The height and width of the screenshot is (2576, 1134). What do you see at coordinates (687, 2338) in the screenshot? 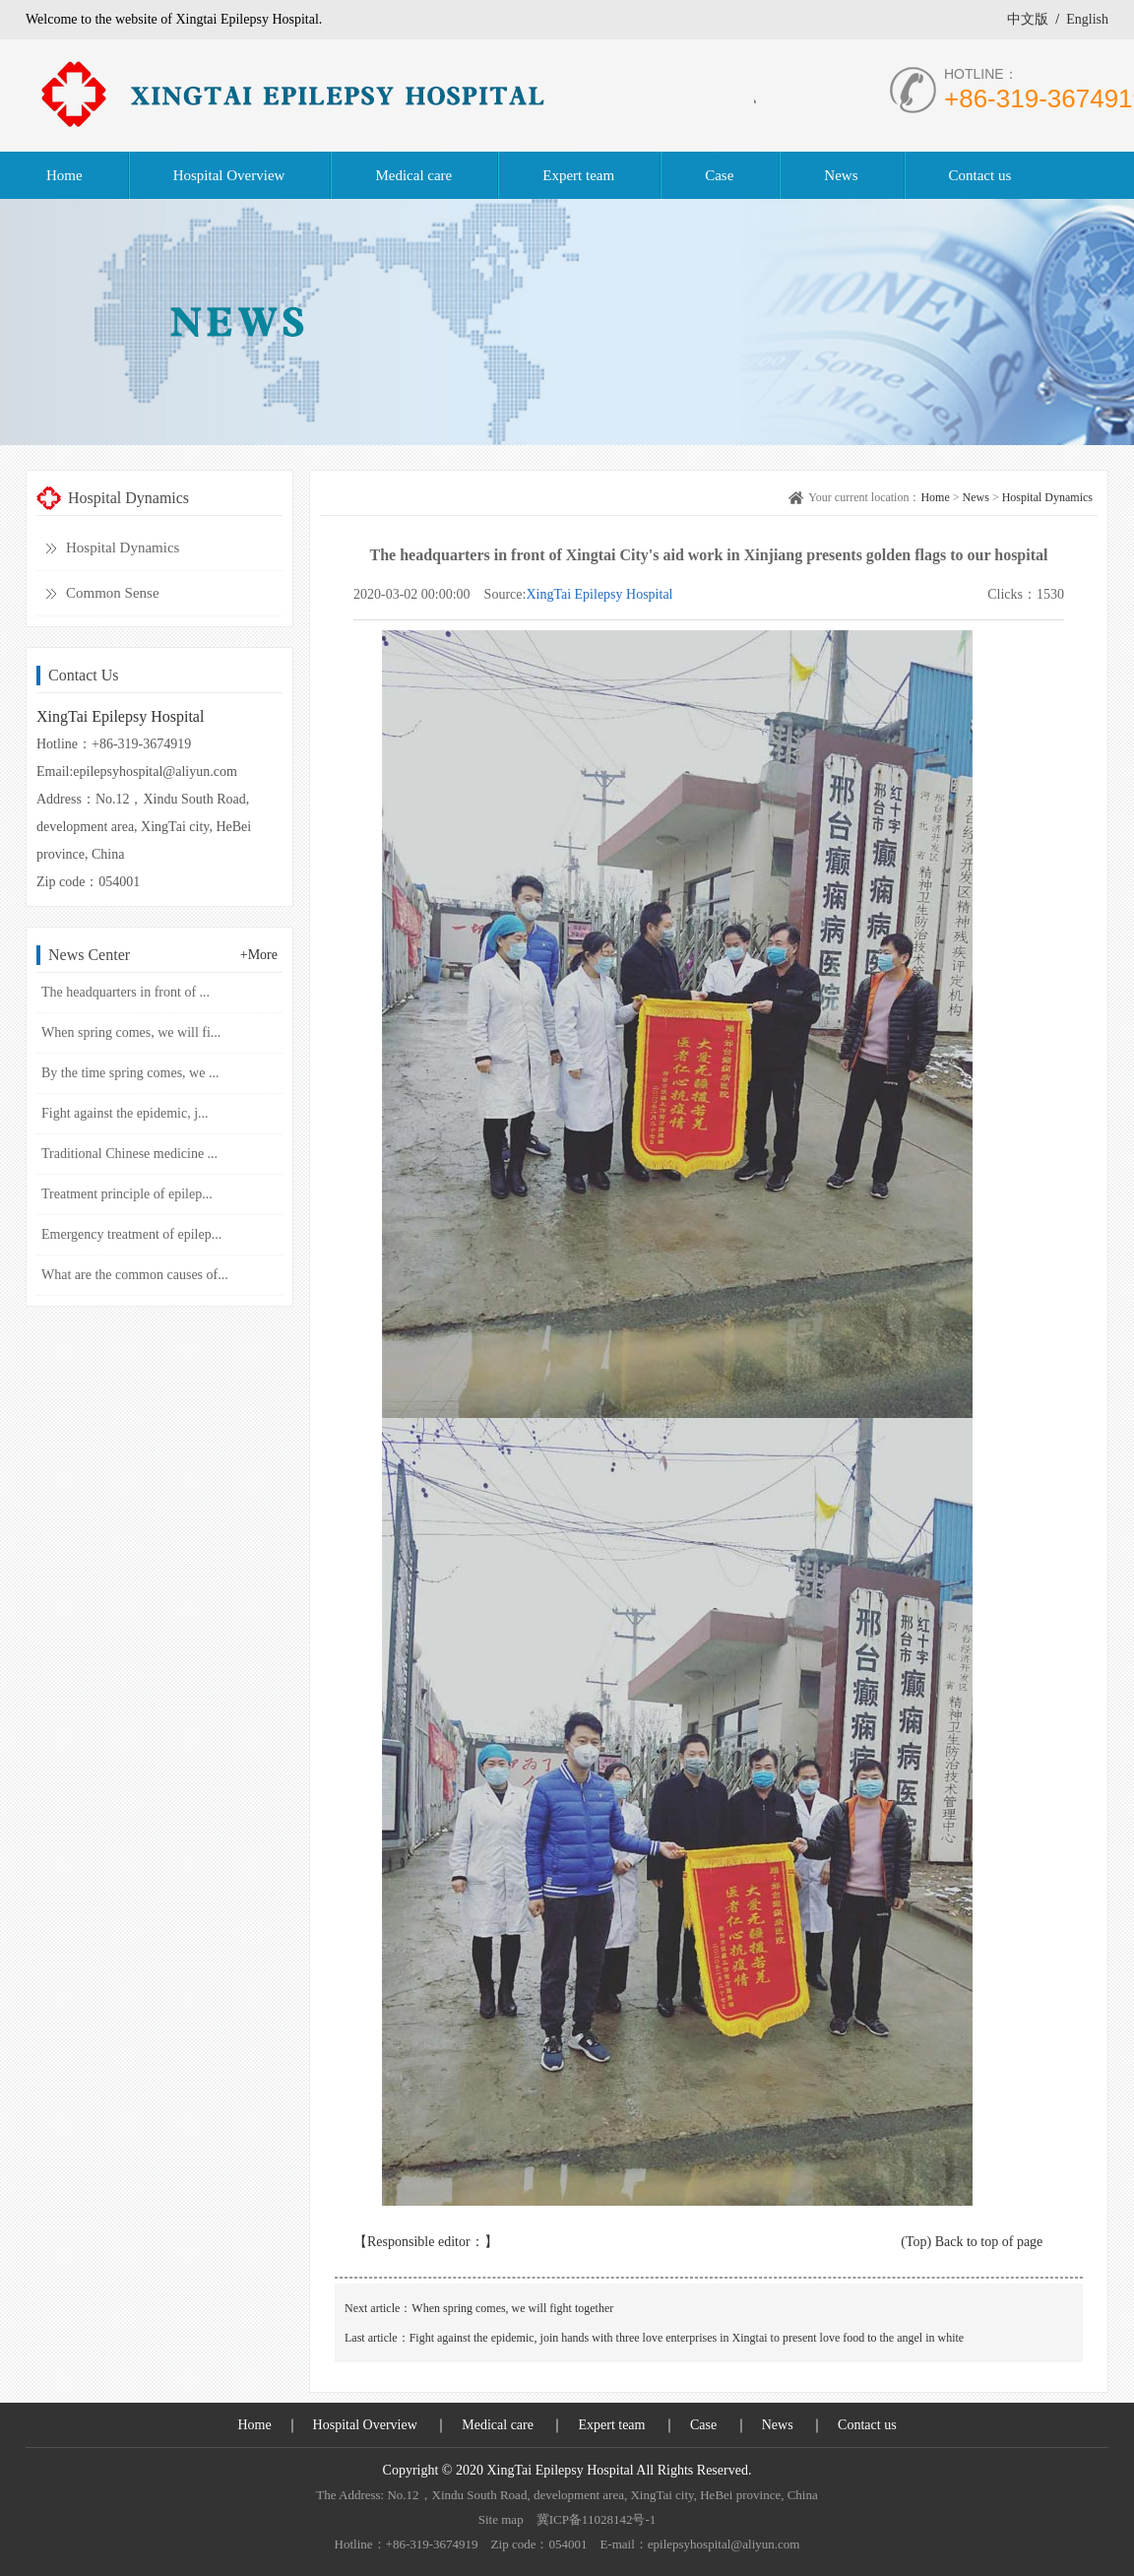
I see `Fight against the epidemic, join hands with three love enterprises in Xingtai to present love food to the angel in white` at bounding box center [687, 2338].